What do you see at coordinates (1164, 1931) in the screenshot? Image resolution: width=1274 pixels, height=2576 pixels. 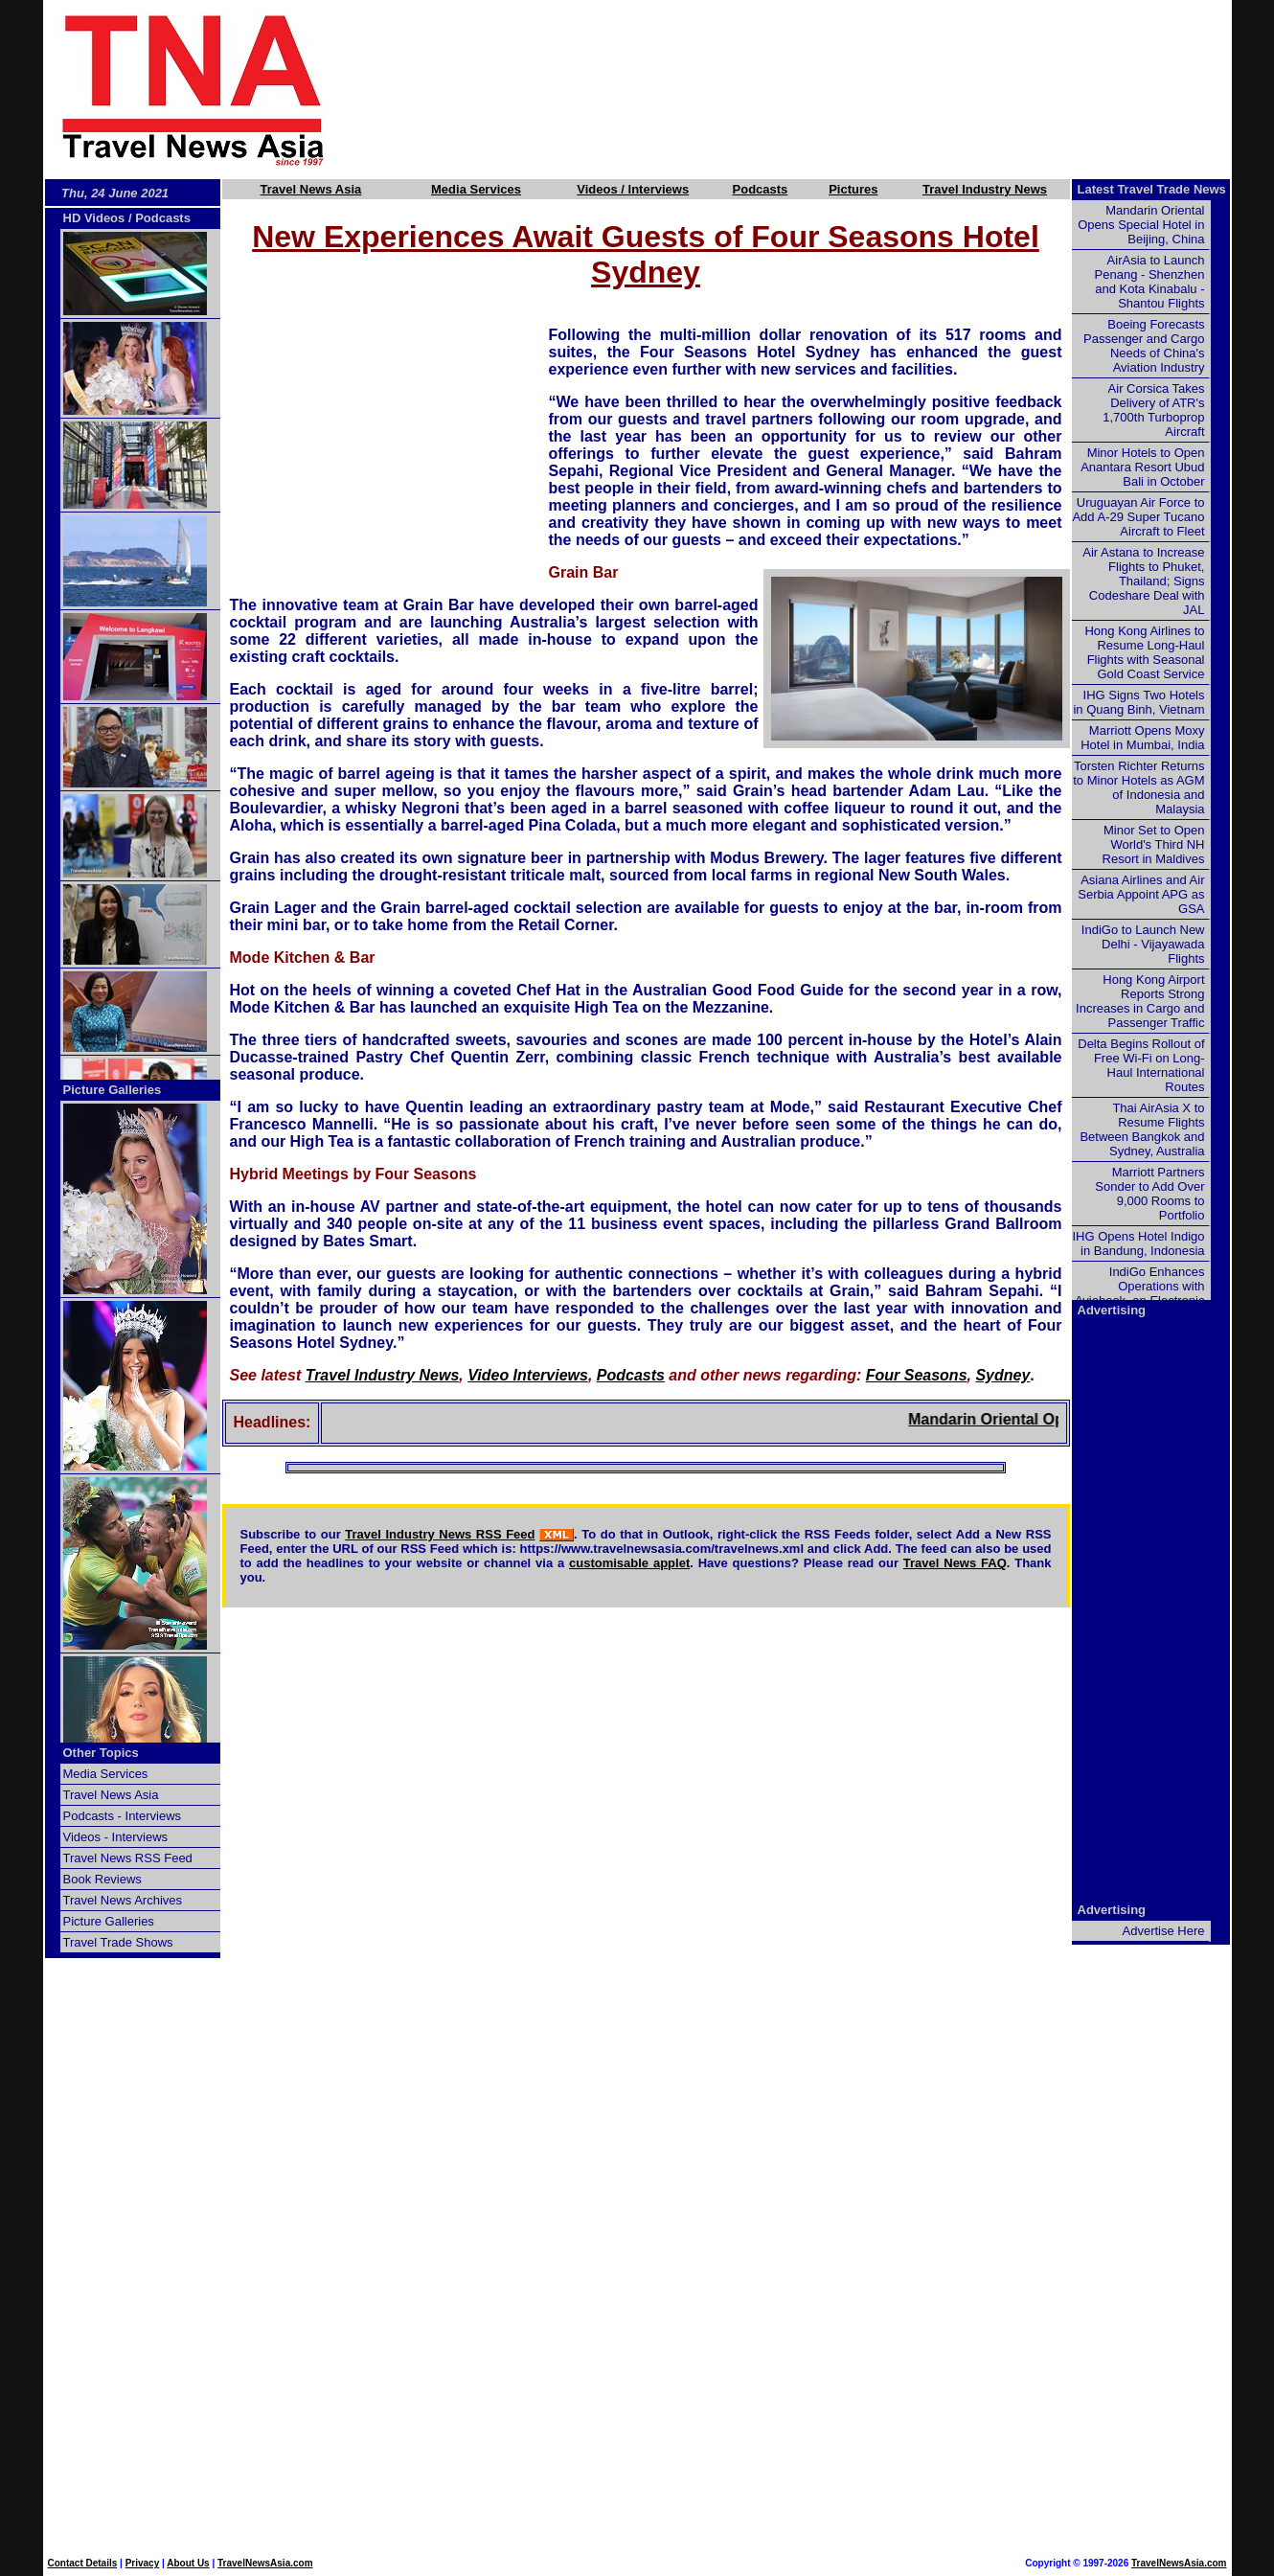 I see `Advertise Here` at bounding box center [1164, 1931].